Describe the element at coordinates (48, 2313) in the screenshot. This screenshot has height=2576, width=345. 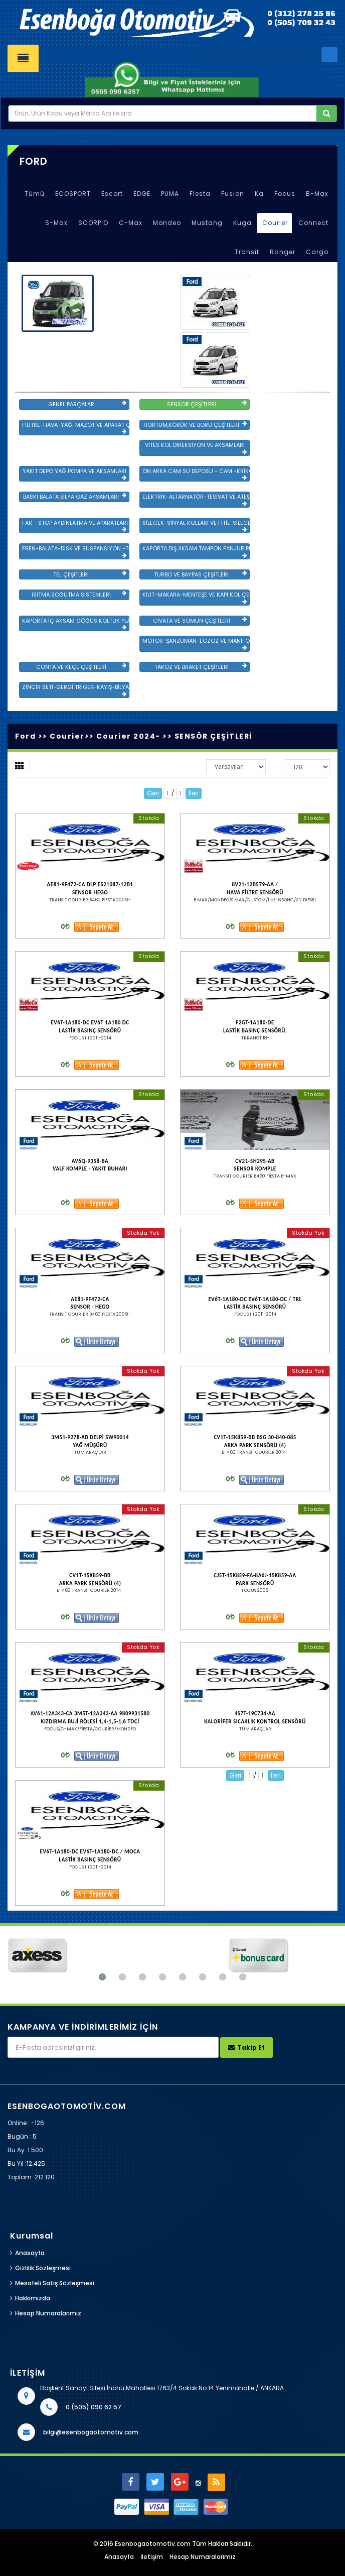
I see `Hesap Numaralarımız` at that location.